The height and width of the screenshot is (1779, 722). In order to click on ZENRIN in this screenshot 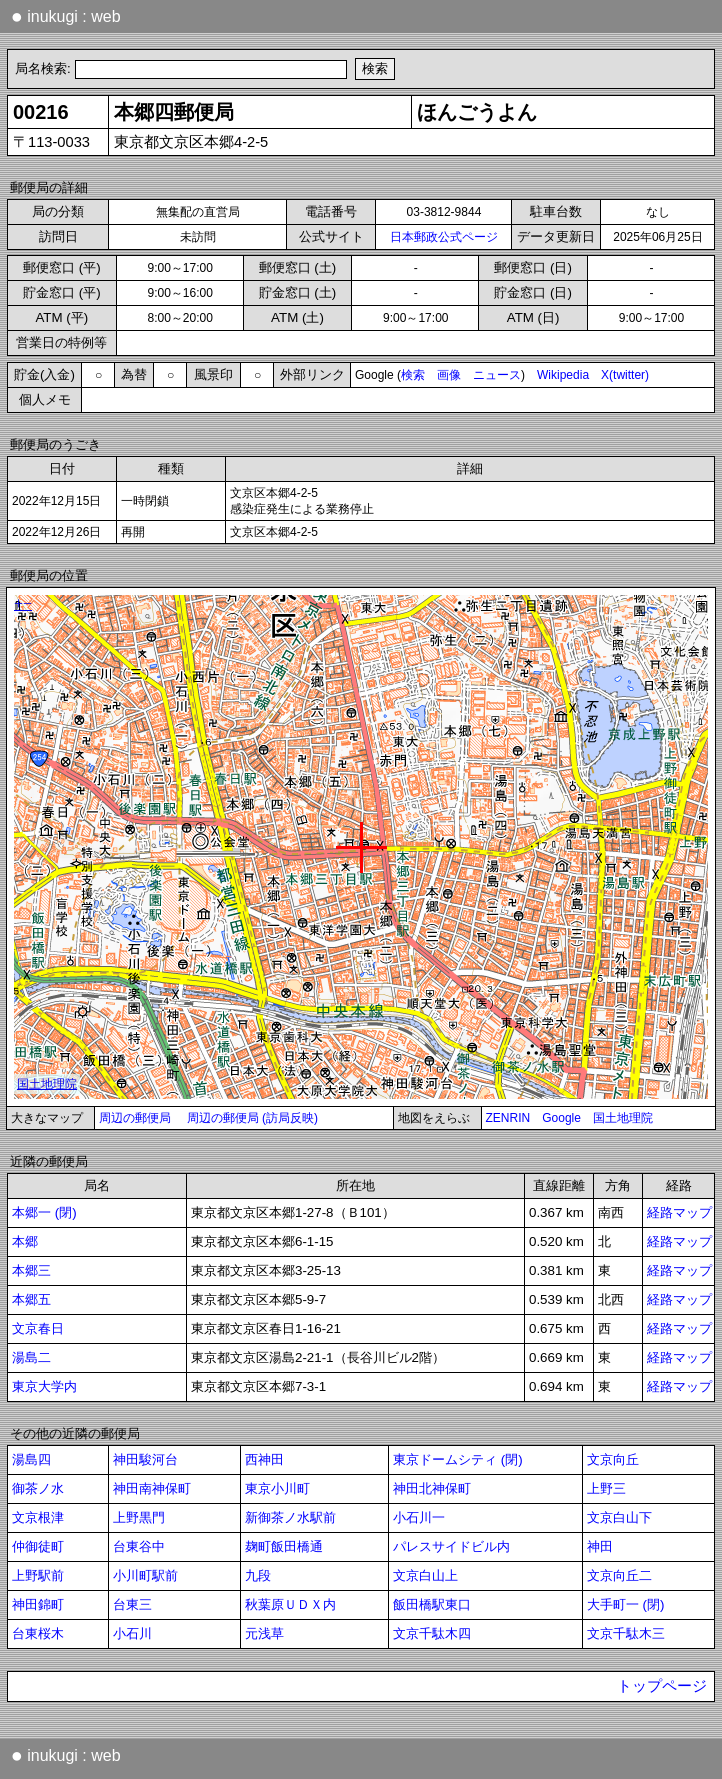, I will do `click(508, 1118)`.